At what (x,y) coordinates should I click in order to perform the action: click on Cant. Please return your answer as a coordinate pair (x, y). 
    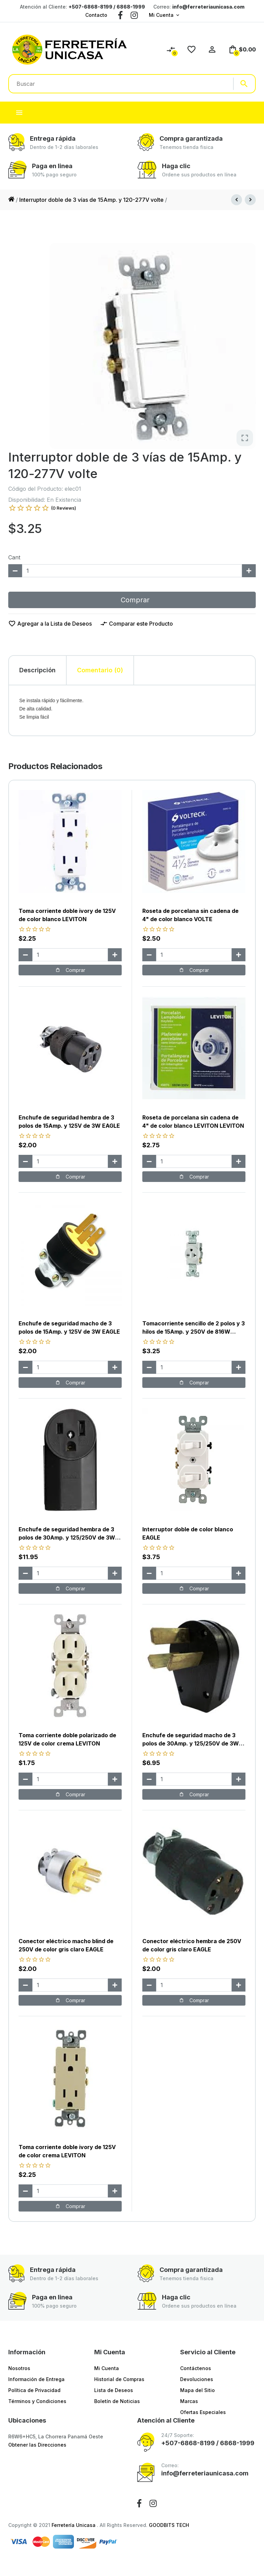
    Looking at the image, I should click on (14, 557).